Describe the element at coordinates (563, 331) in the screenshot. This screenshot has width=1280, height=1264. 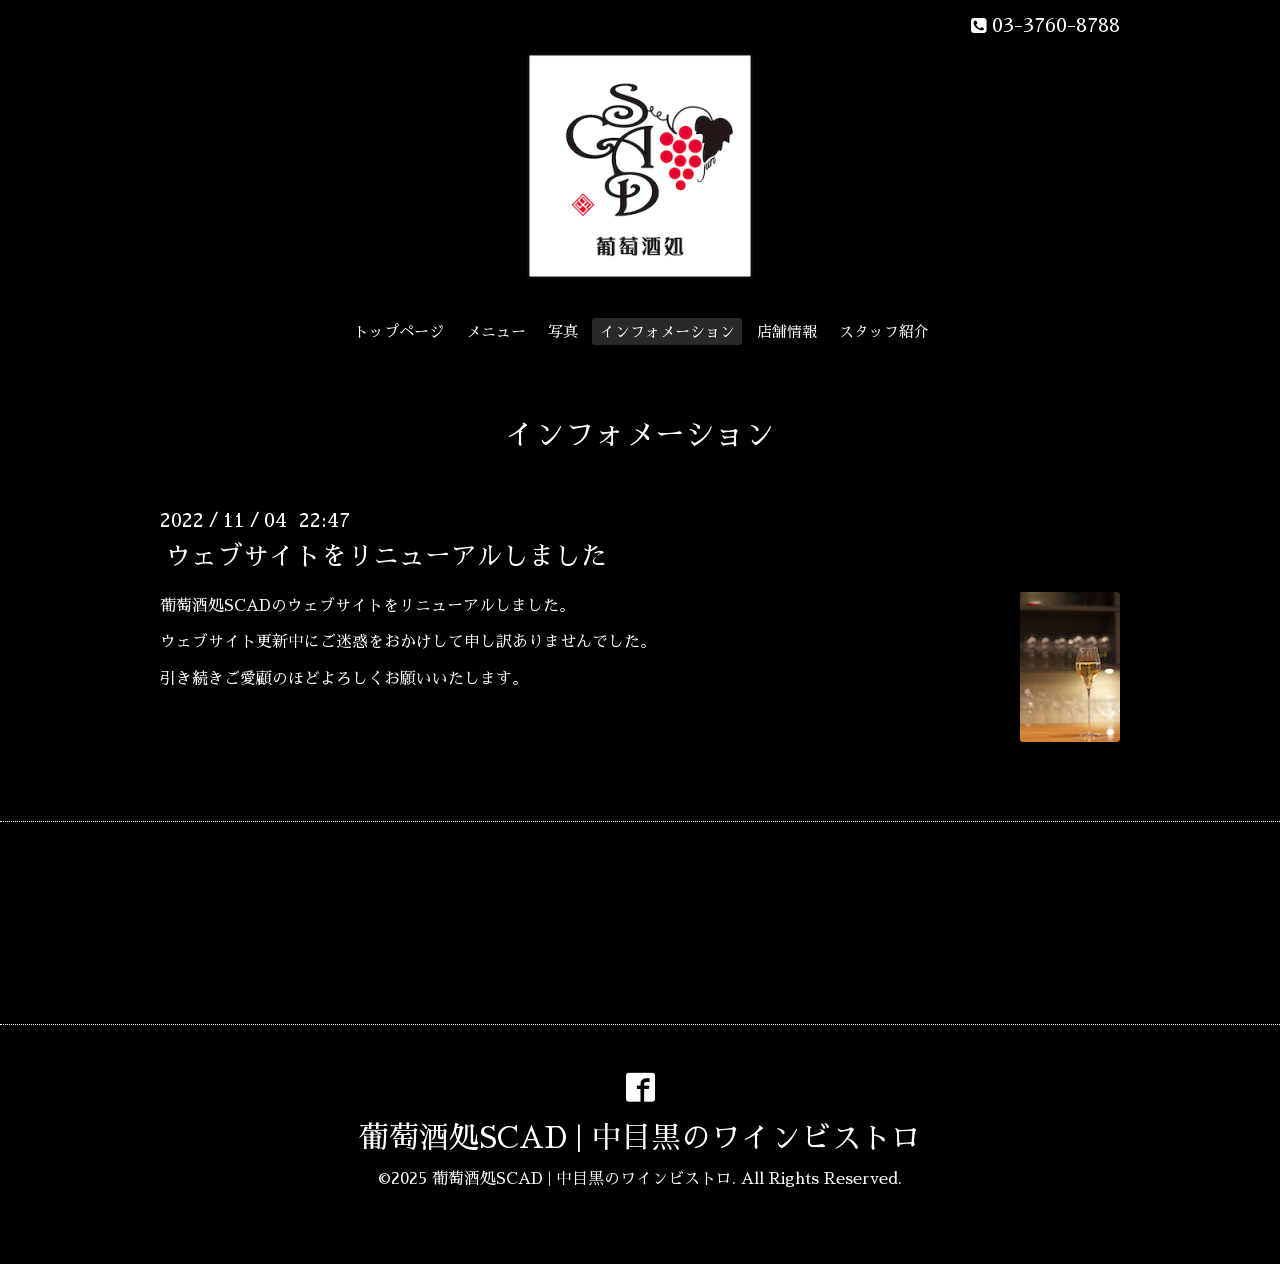
I see `写真` at that location.